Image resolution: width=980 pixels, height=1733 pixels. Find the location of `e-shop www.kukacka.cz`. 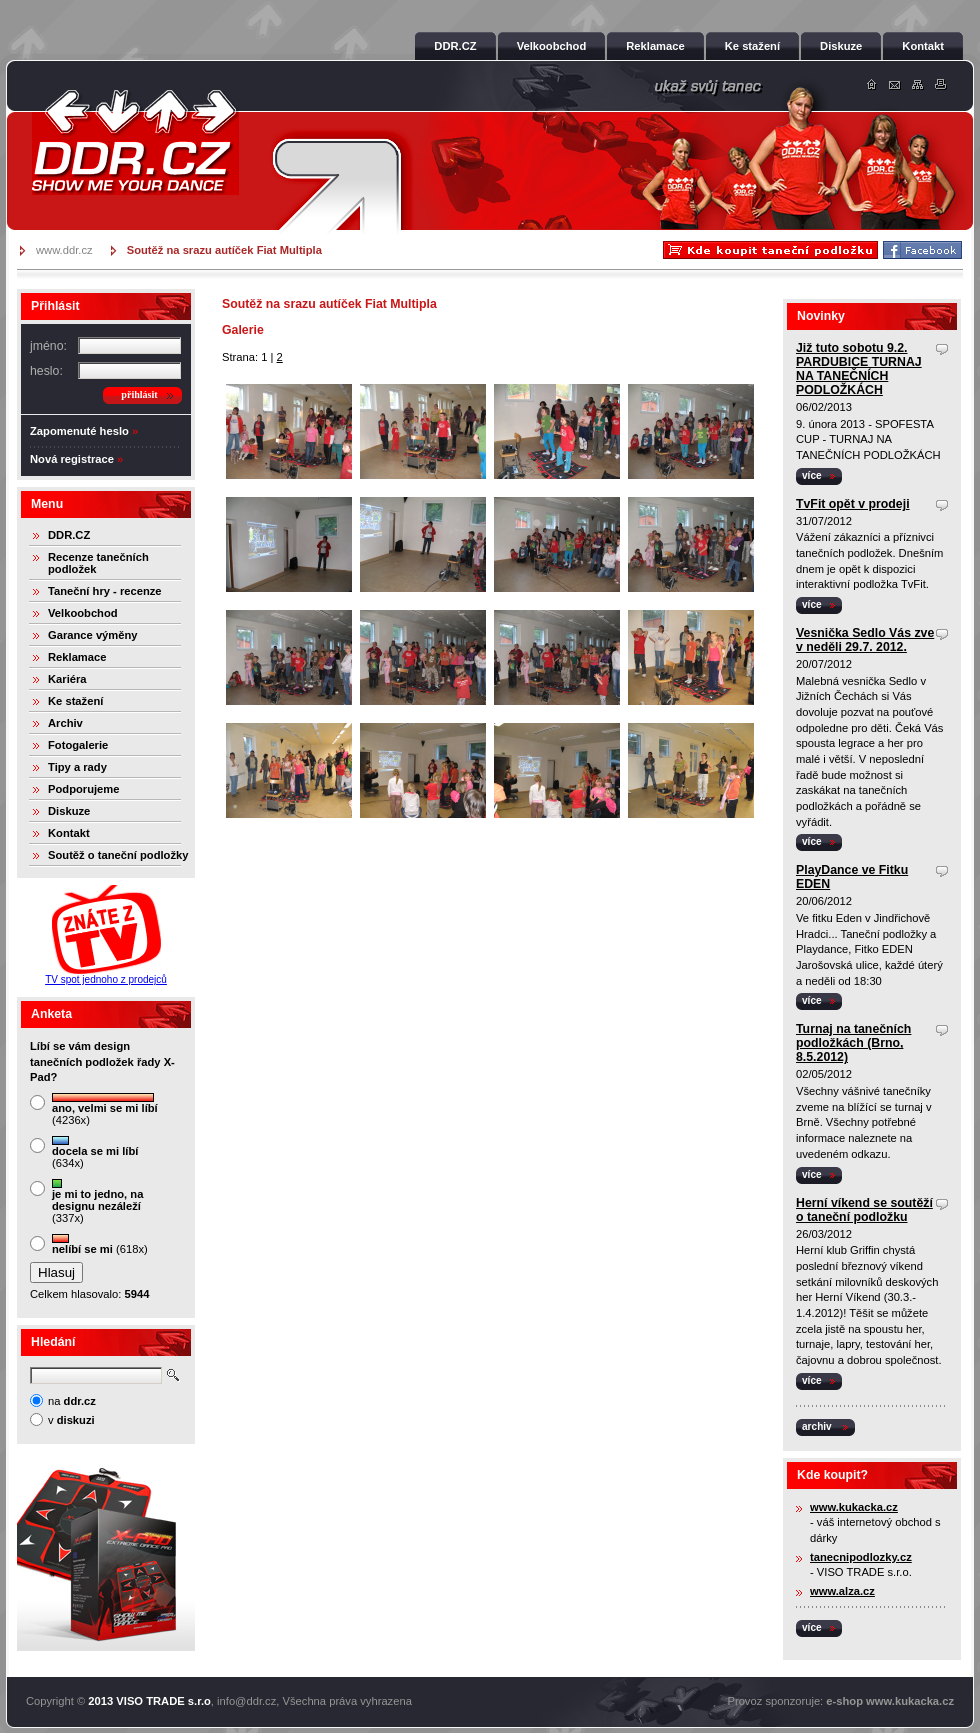

e-shop www.kukacka.cz is located at coordinates (890, 1701).